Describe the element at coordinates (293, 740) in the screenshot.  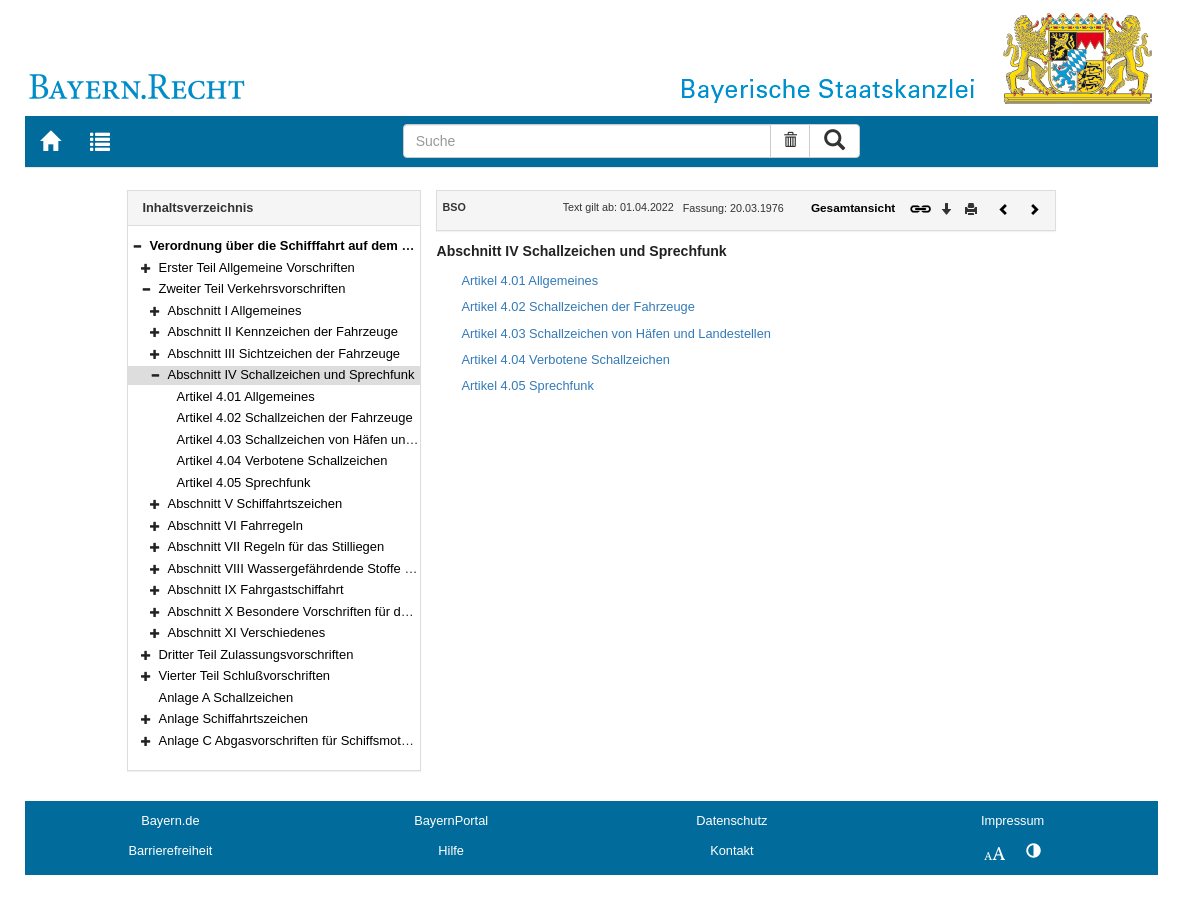
I see `Anlage C Abgasvorschriften für Schiffsmotoren` at that location.